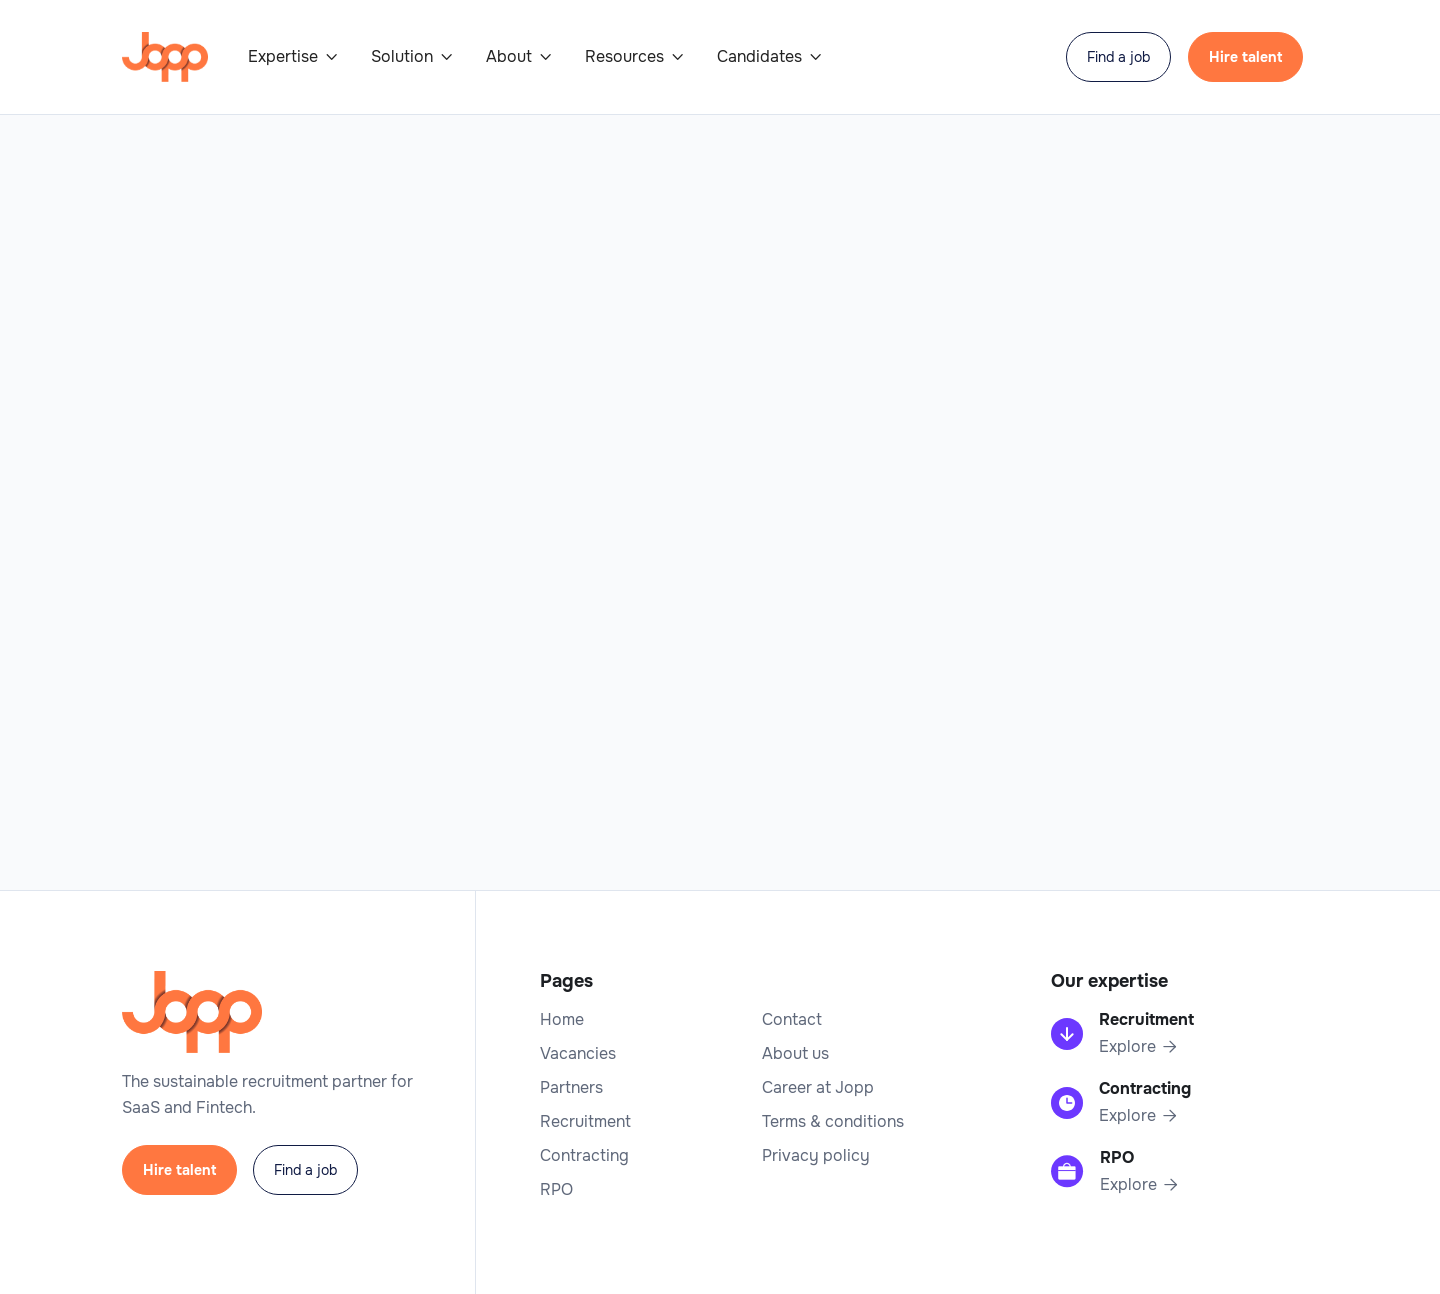  What do you see at coordinates (585, 1122) in the screenshot?
I see `Recruitment` at bounding box center [585, 1122].